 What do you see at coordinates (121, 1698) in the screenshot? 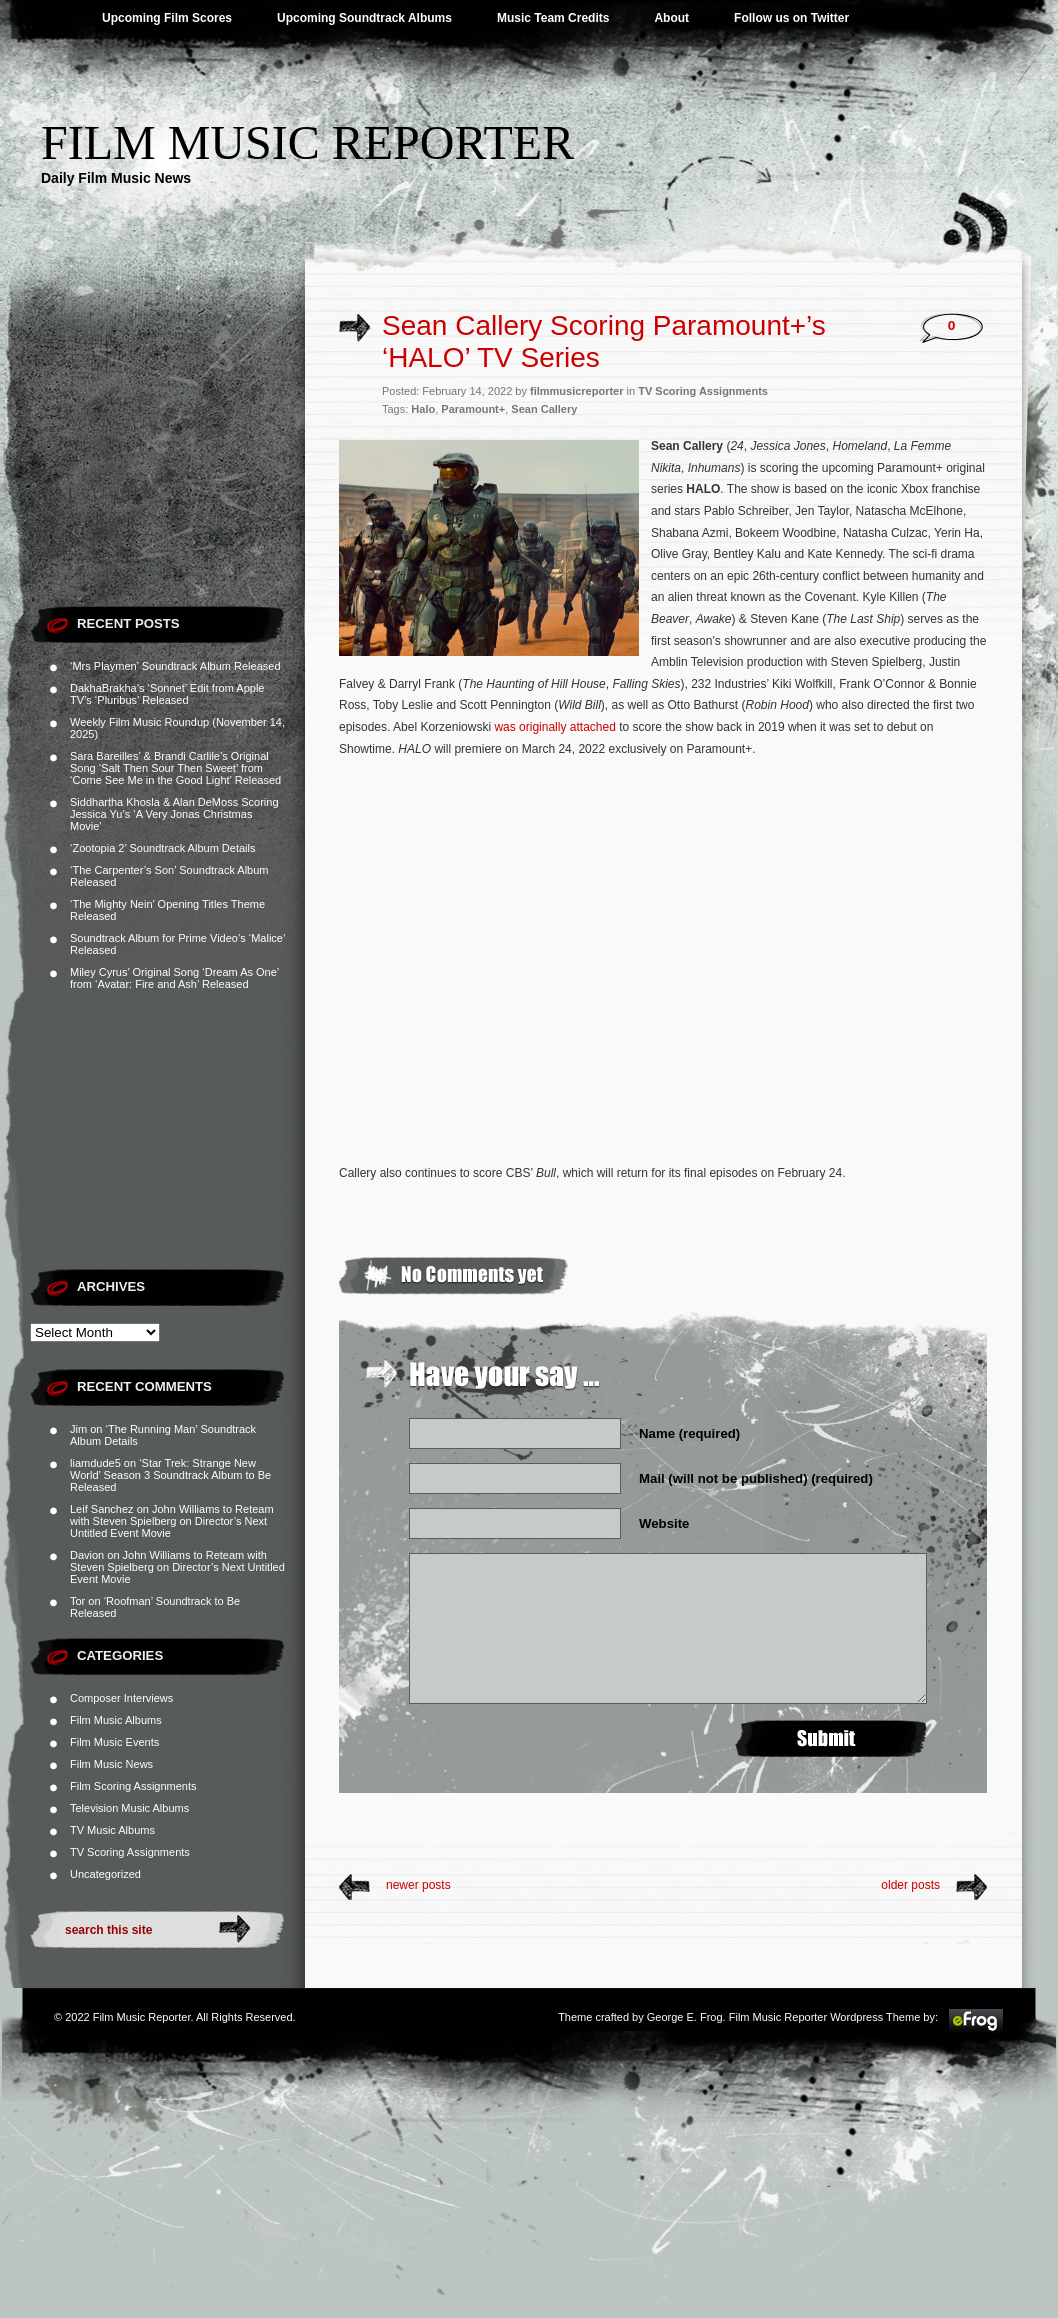
I see `Composer Interviews` at bounding box center [121, 1698].